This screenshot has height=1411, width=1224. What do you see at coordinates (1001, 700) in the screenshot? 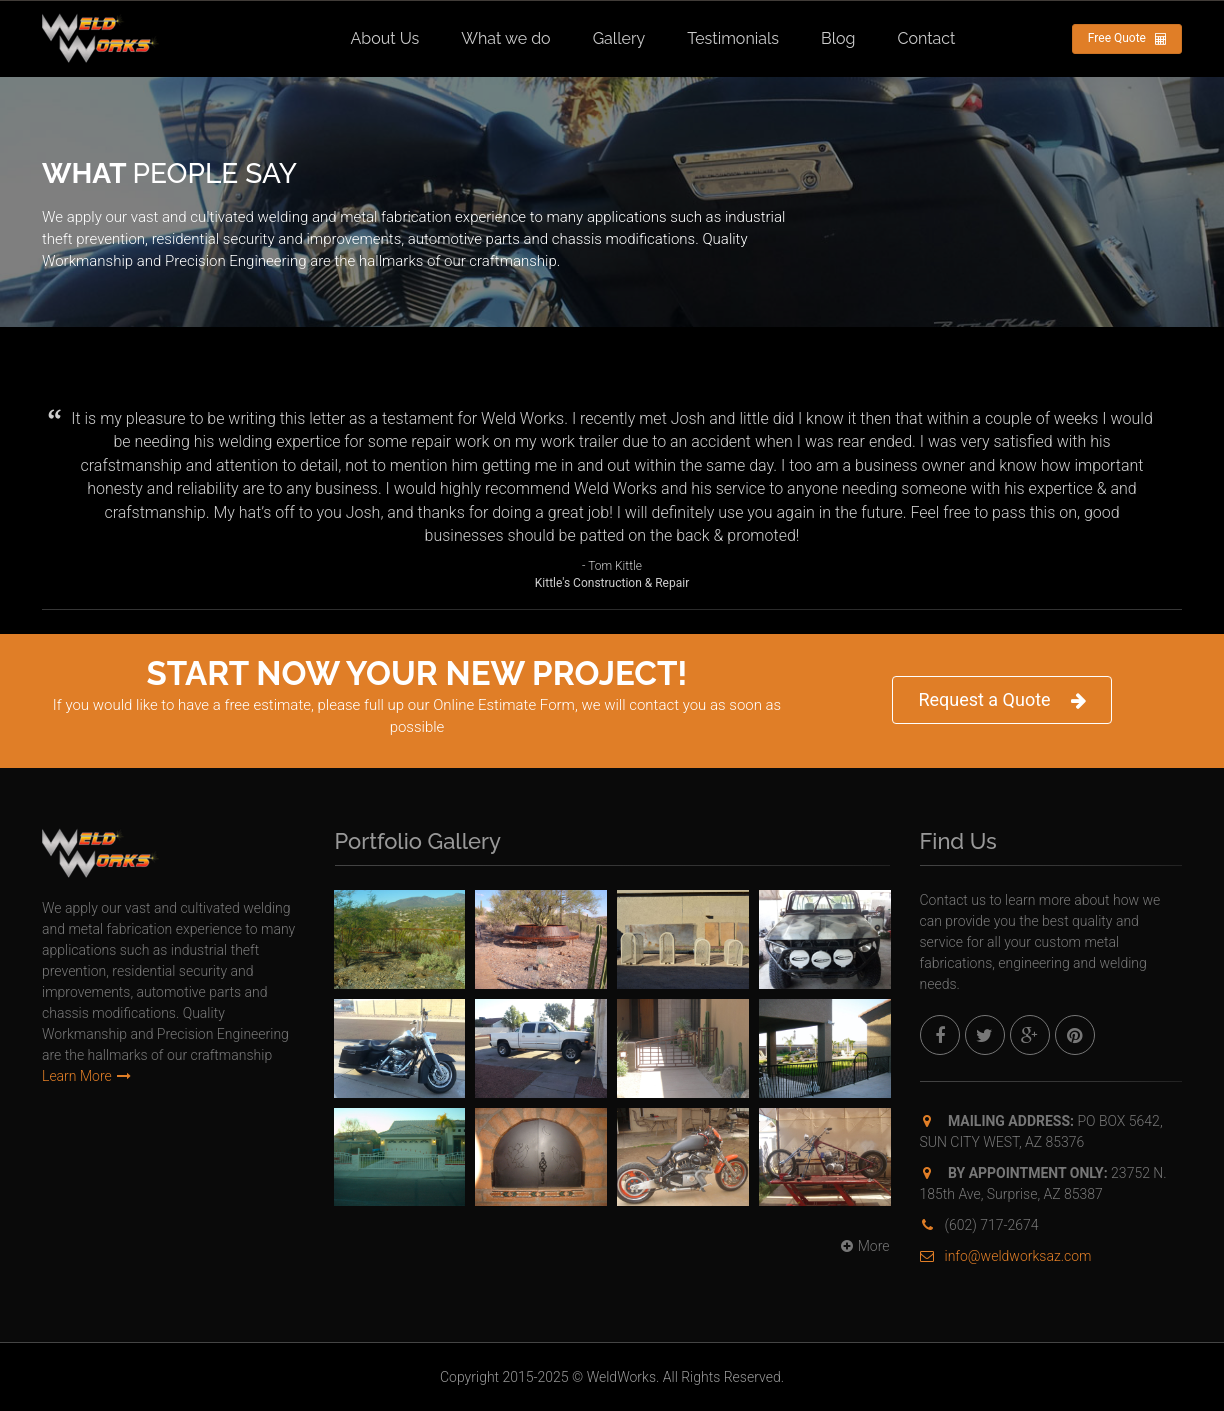
I see `Request a Quote` at bounding box center [1001, 700].